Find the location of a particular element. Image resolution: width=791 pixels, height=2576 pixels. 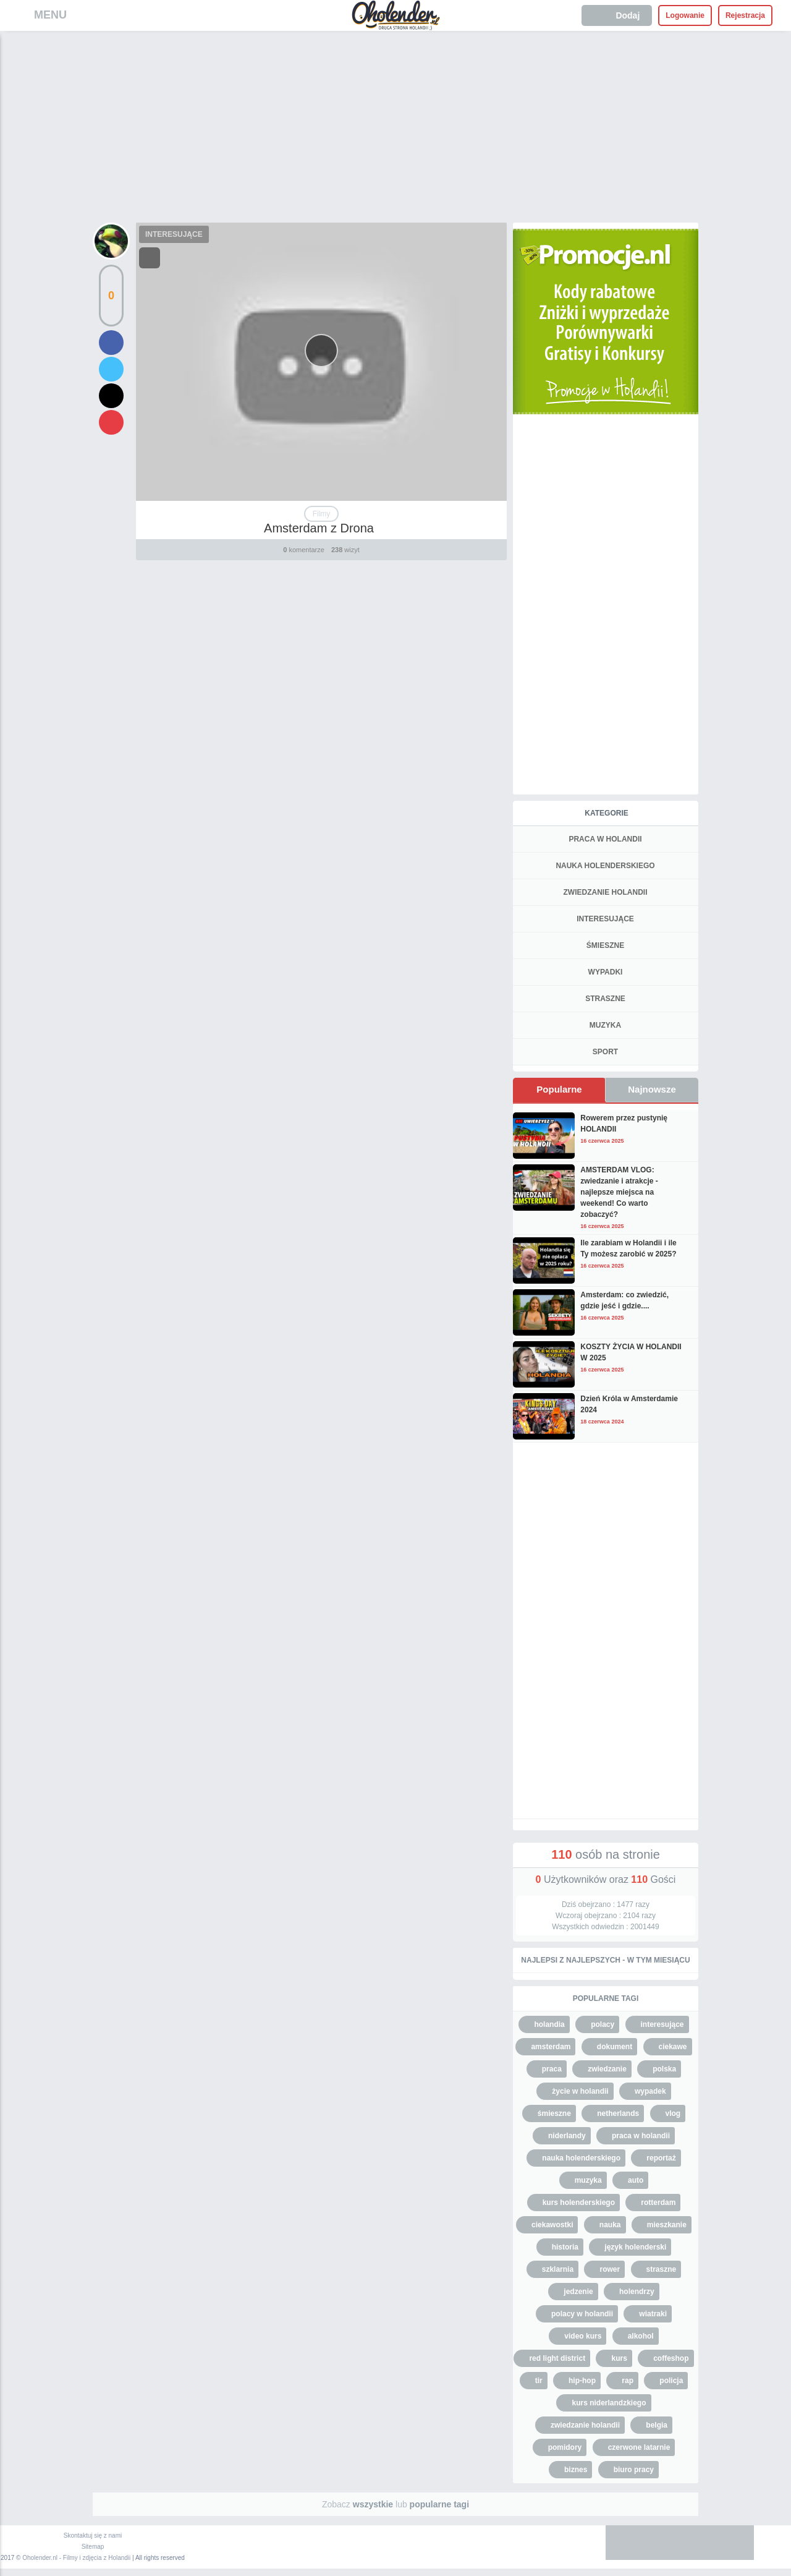

wiatraki is located at coordinates (653, 2313).